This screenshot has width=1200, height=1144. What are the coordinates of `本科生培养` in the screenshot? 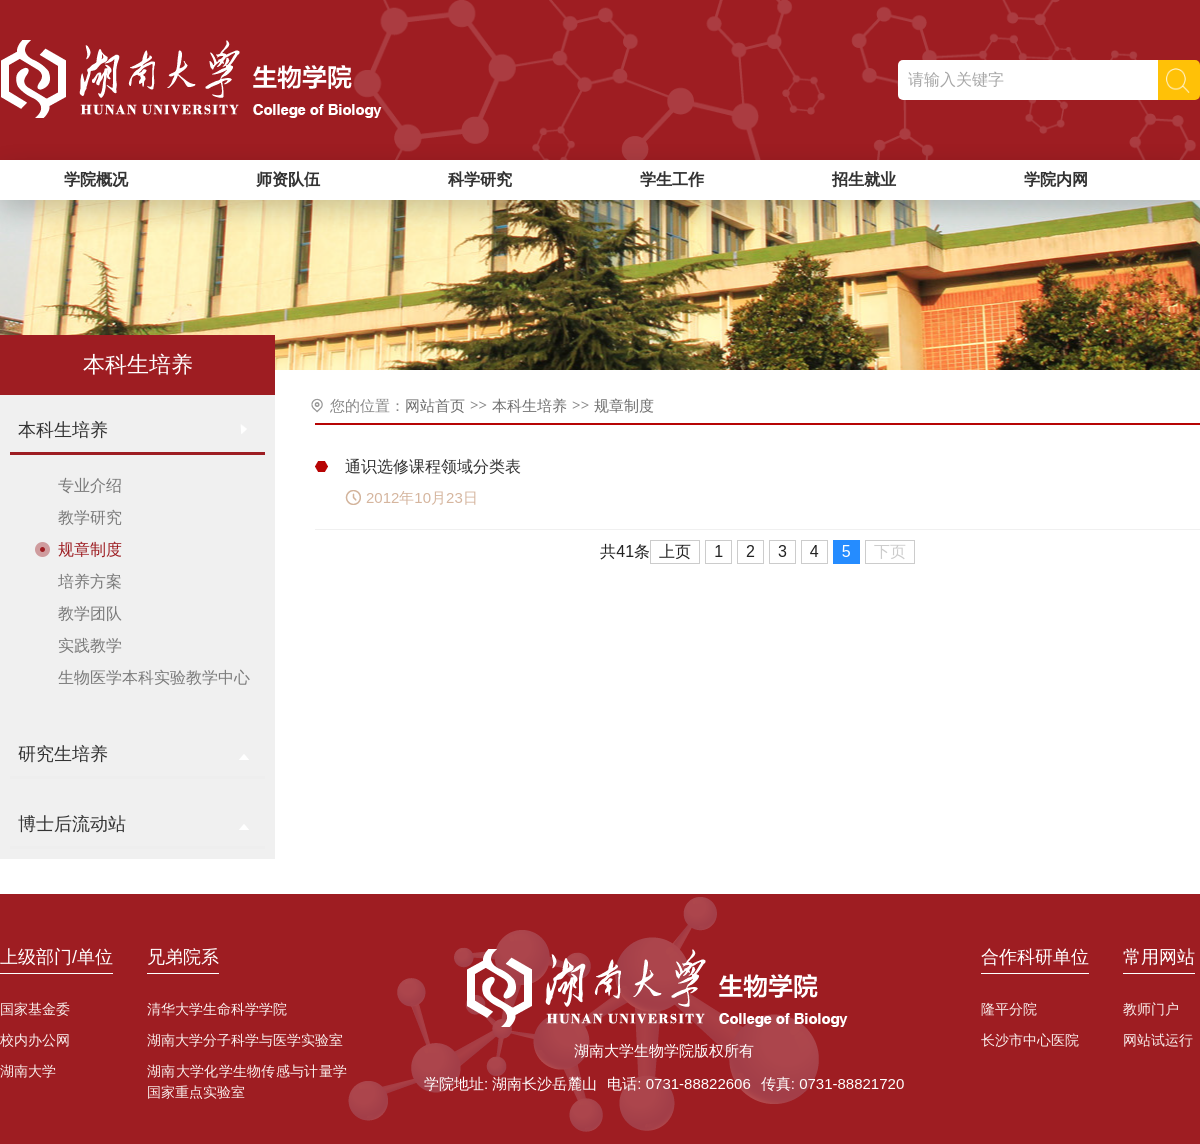 It's located at (529, 405).